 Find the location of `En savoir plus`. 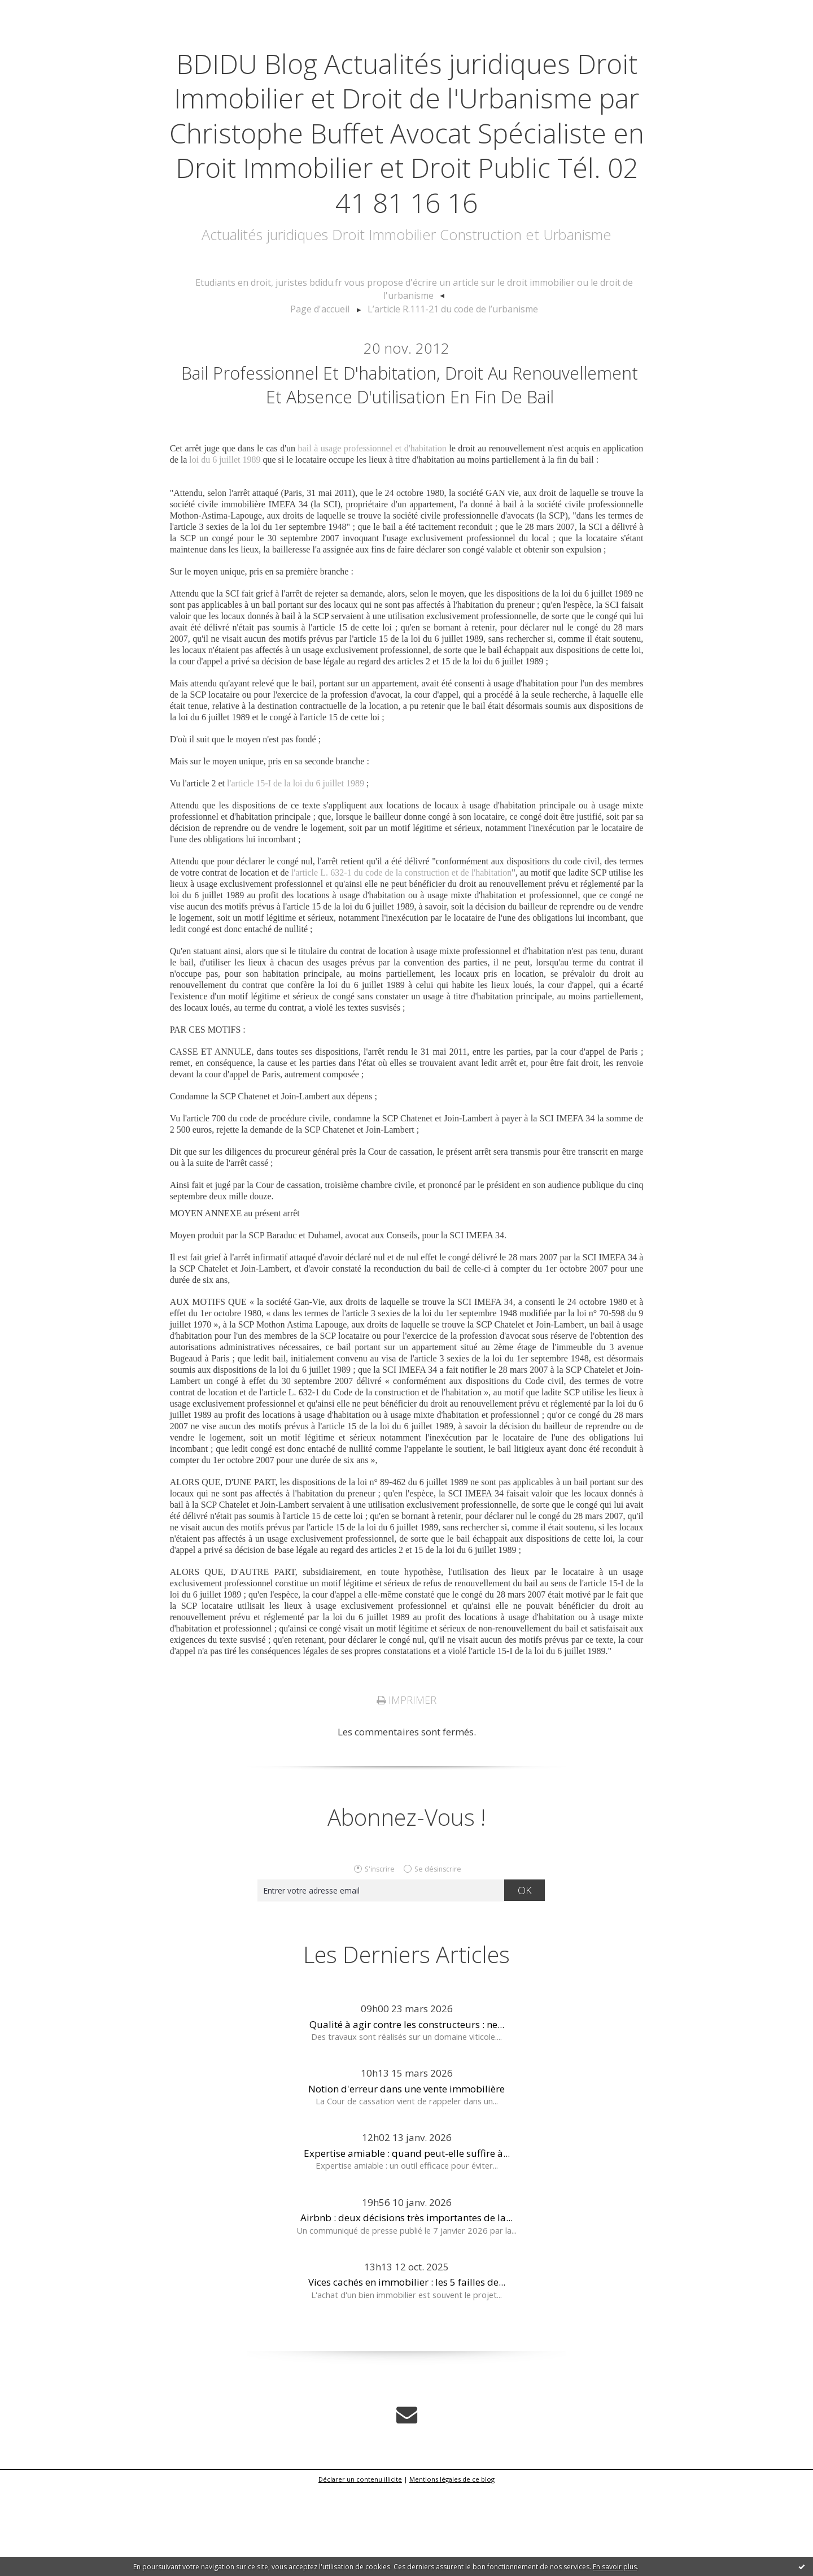

En savoir plus is located at coordinates (615, 2566).